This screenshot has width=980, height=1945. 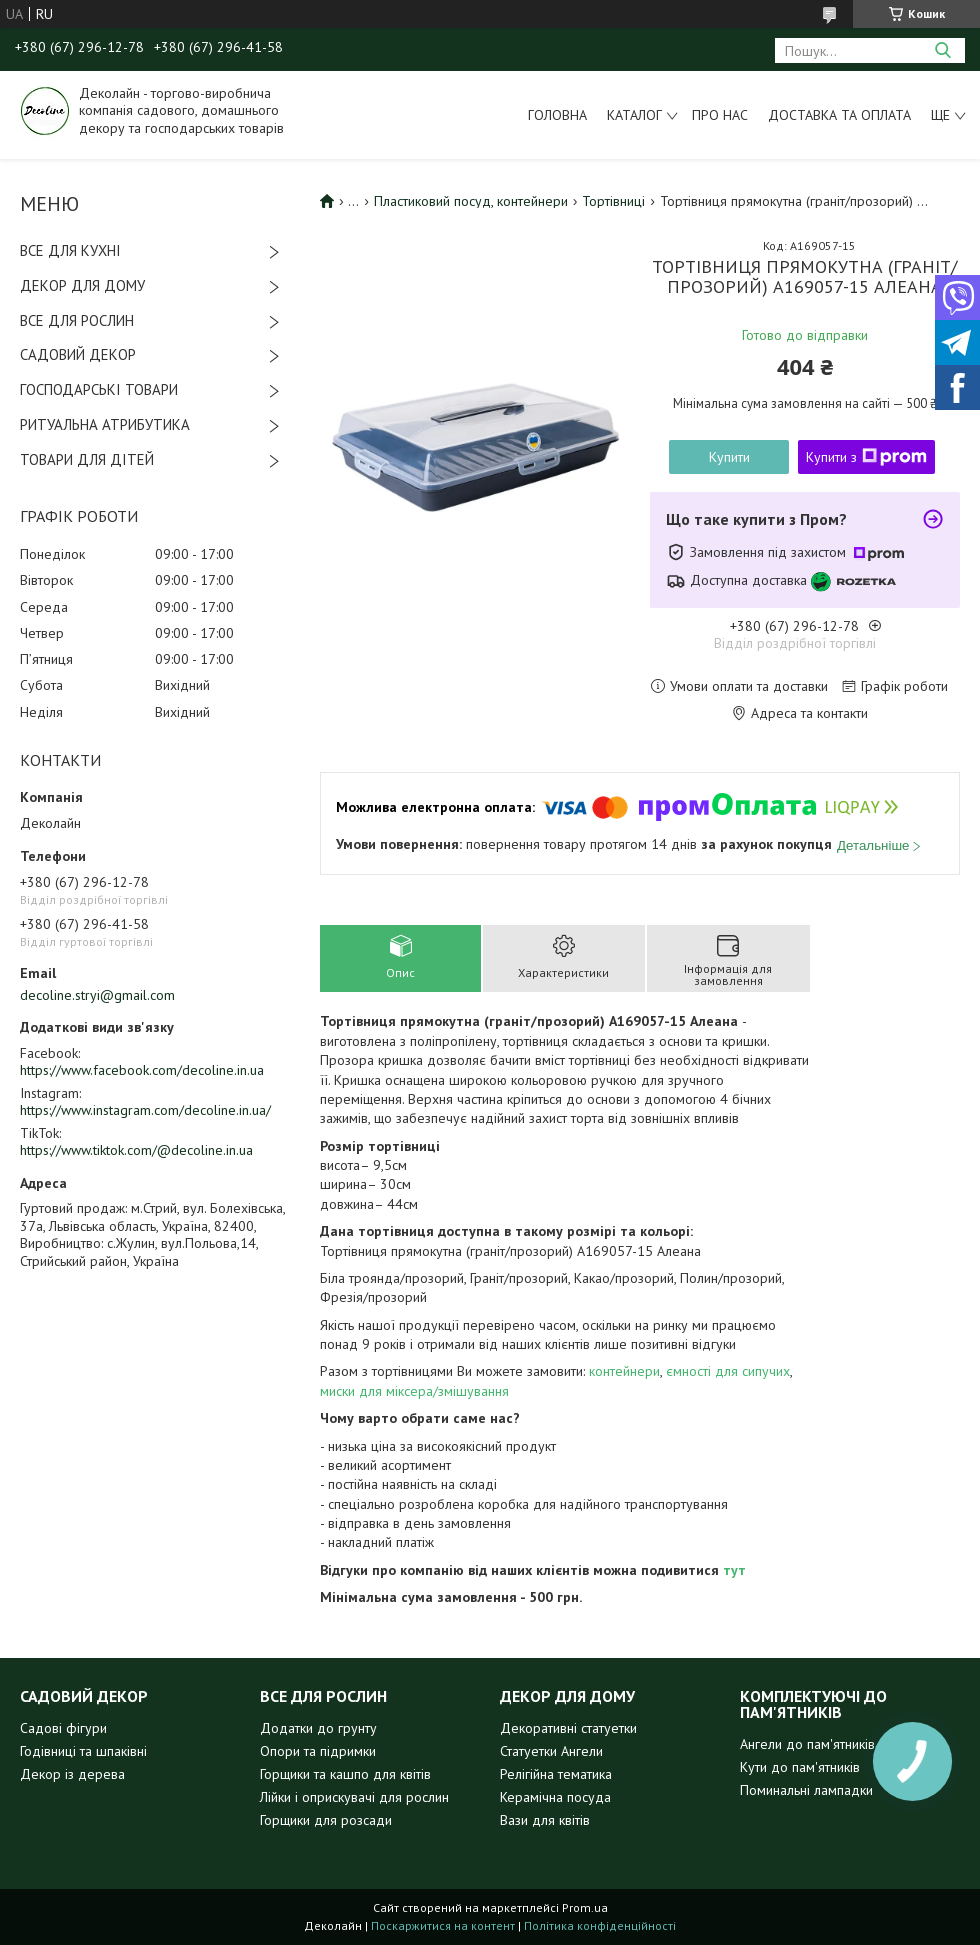 What do you see at coordinates (72, 1774) in the screenshot?
I see `Декор із дерева` at bounding box center [72, 1774].